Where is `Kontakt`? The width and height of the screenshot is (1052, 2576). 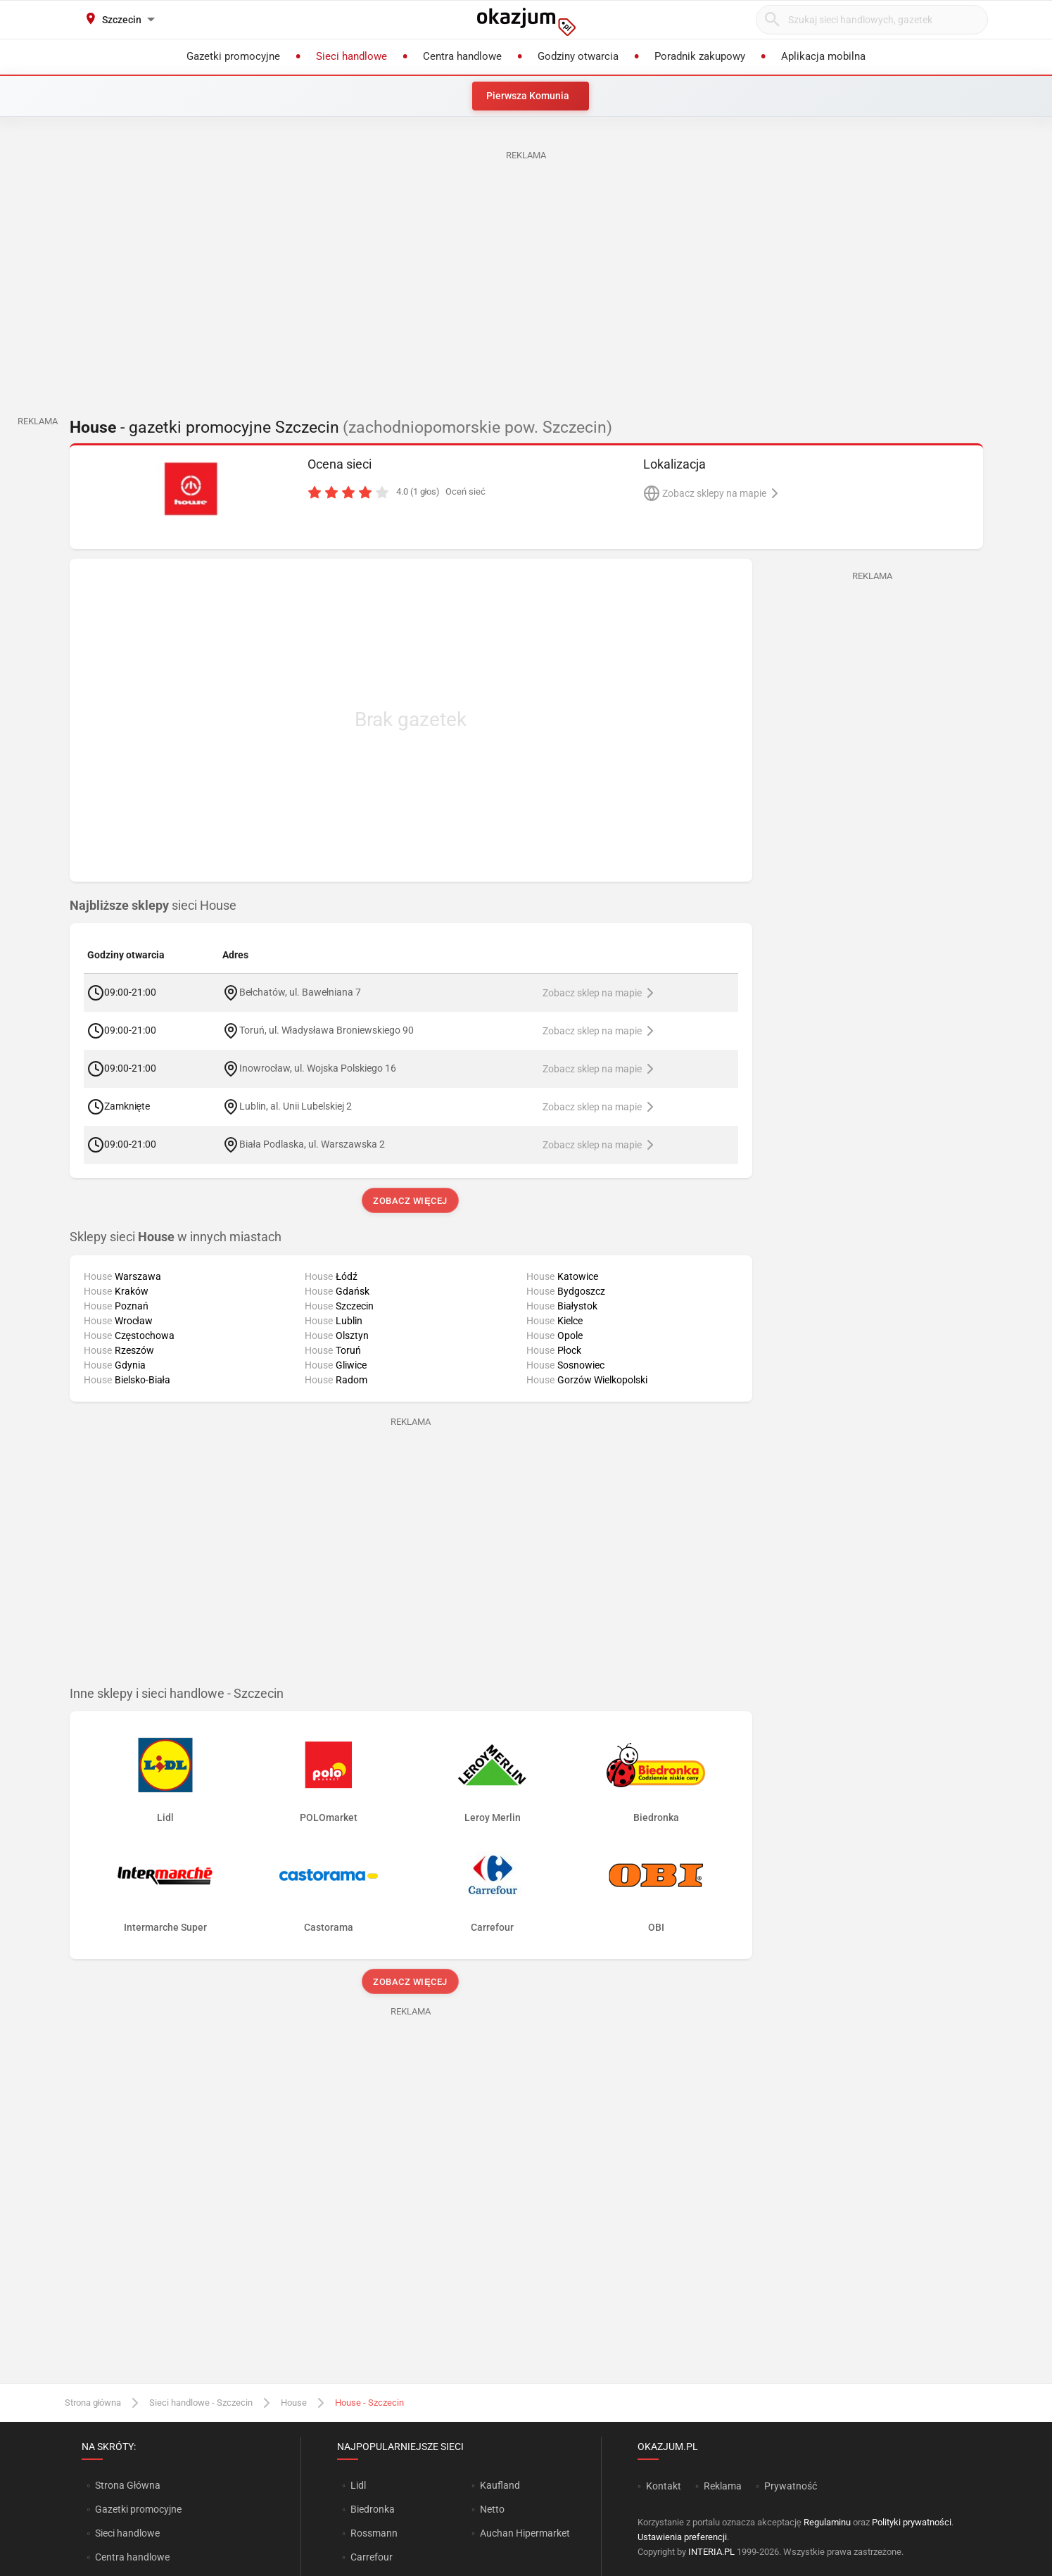 Kontakt is located at coordinates (663, 2486).